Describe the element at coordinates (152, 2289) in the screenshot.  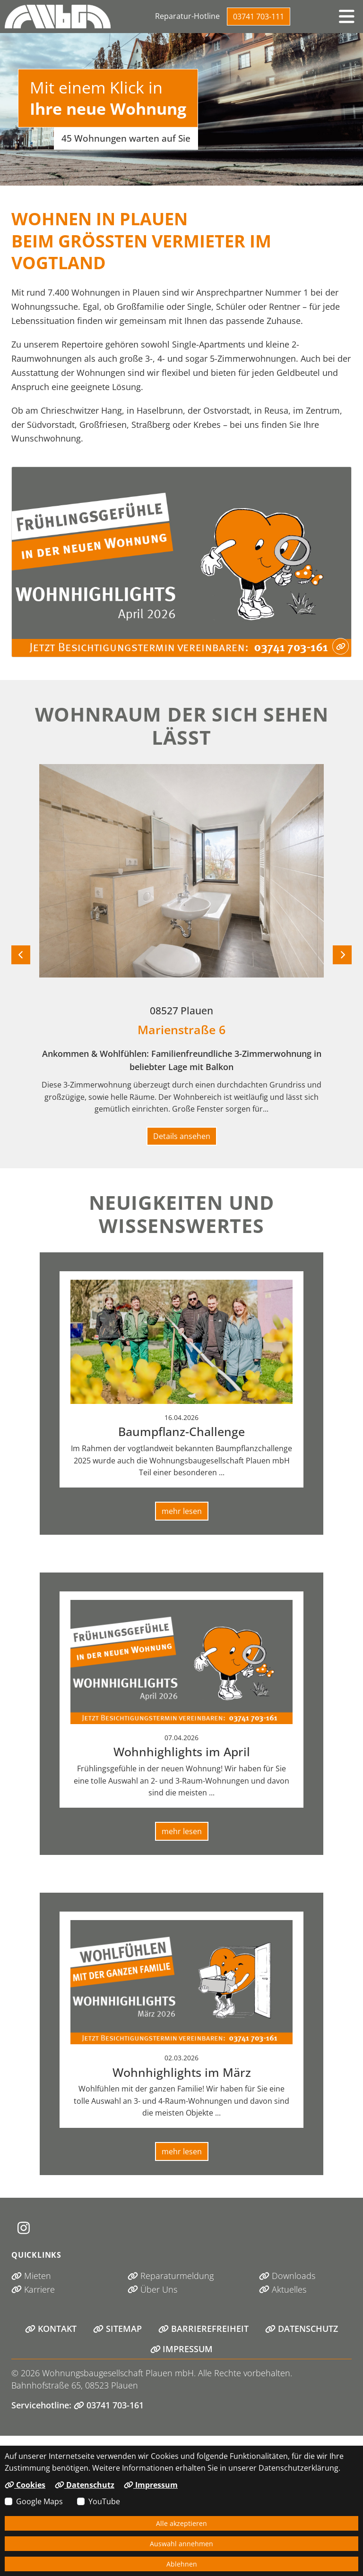
I see `Über Uns` at that location.